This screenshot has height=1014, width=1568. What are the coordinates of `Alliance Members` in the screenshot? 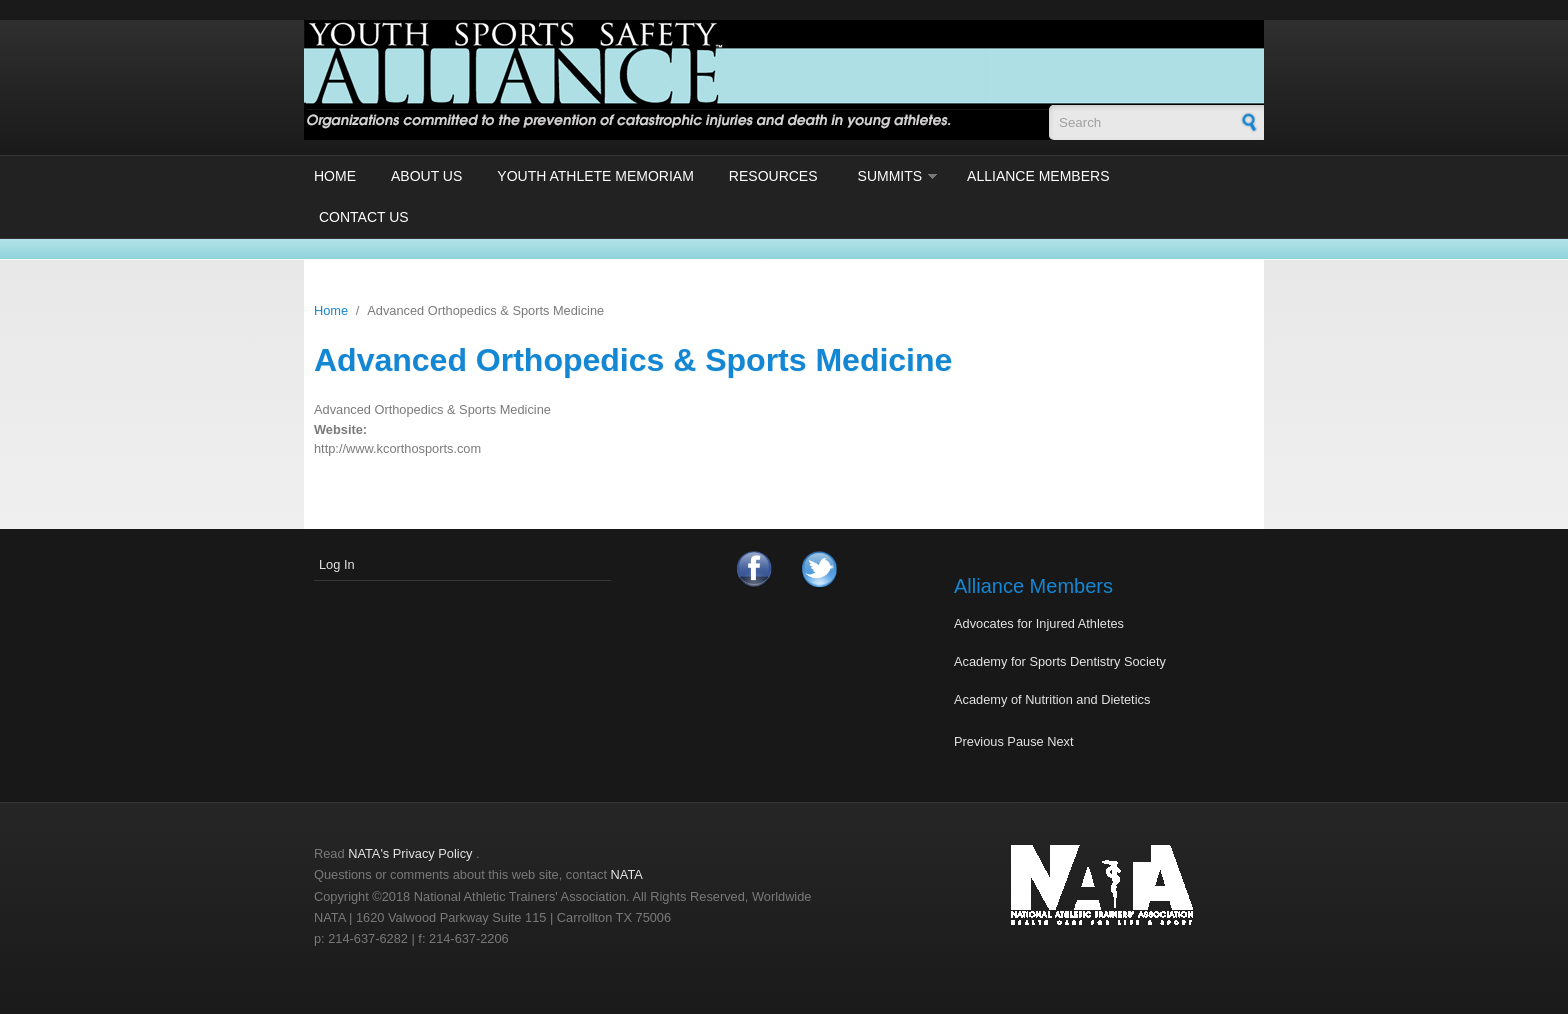 It's located at (1038, 176).